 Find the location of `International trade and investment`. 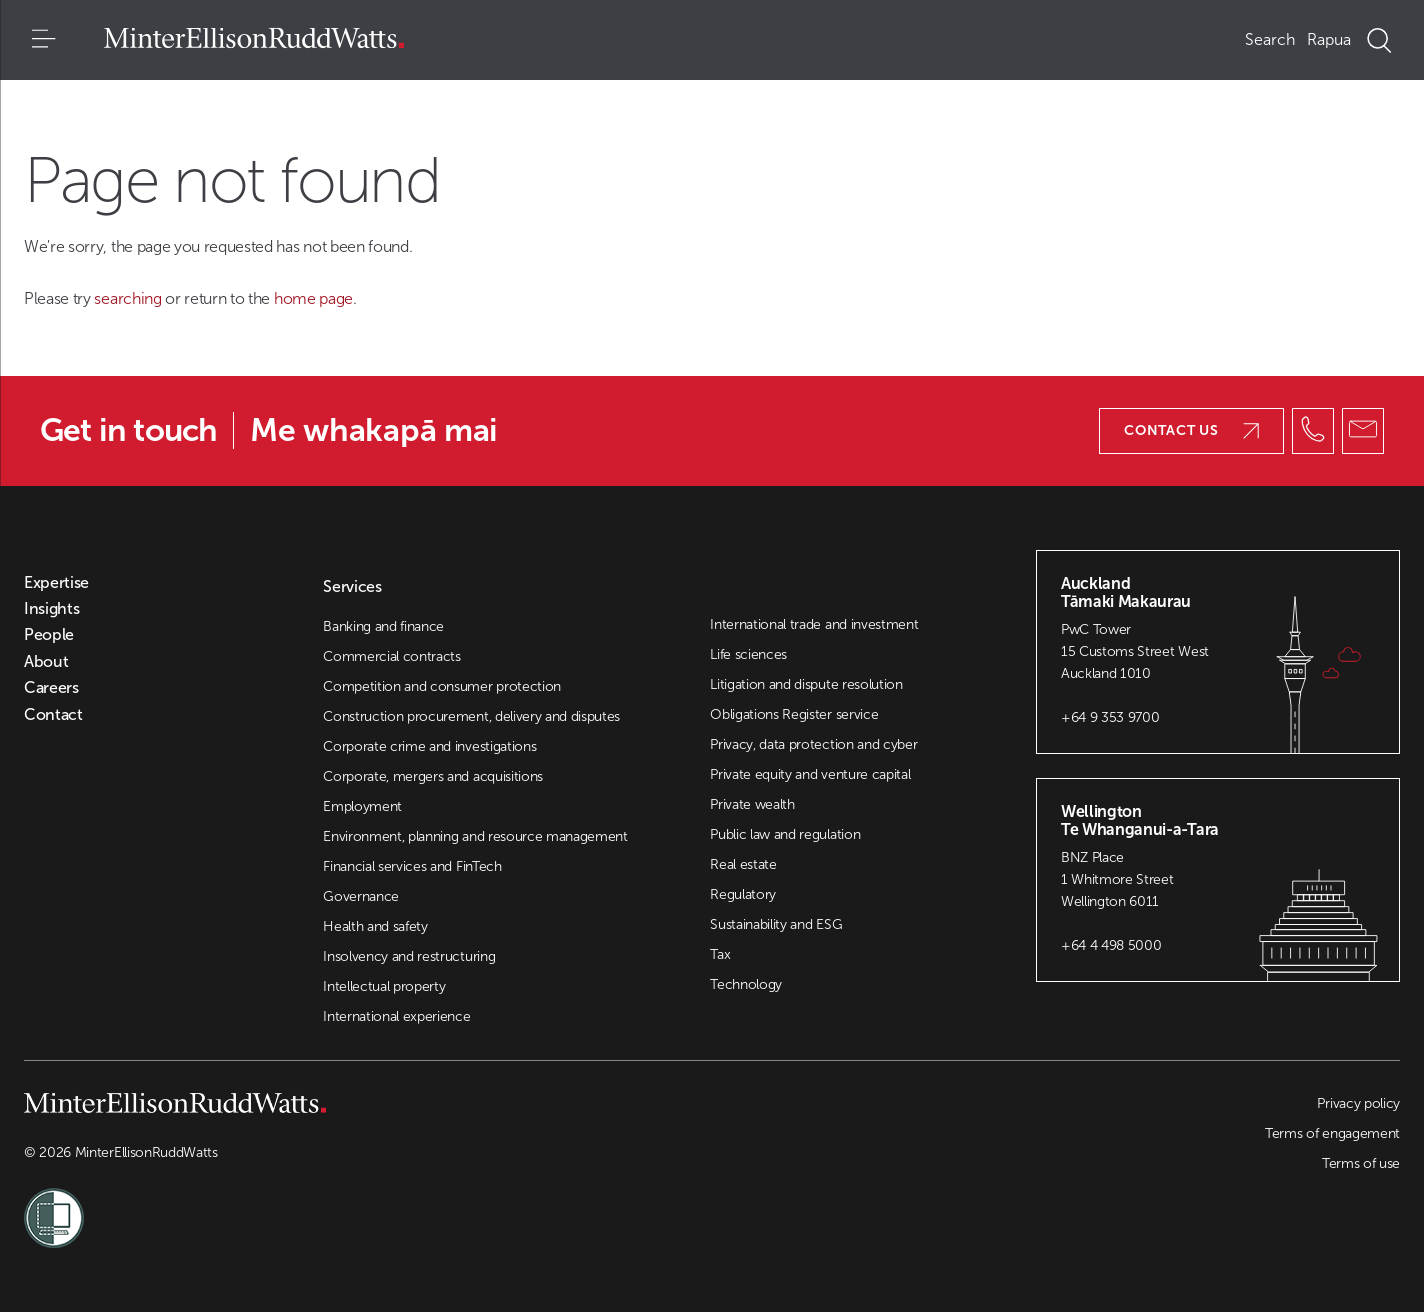

International trade and investment is located at coordinates (814, 624).